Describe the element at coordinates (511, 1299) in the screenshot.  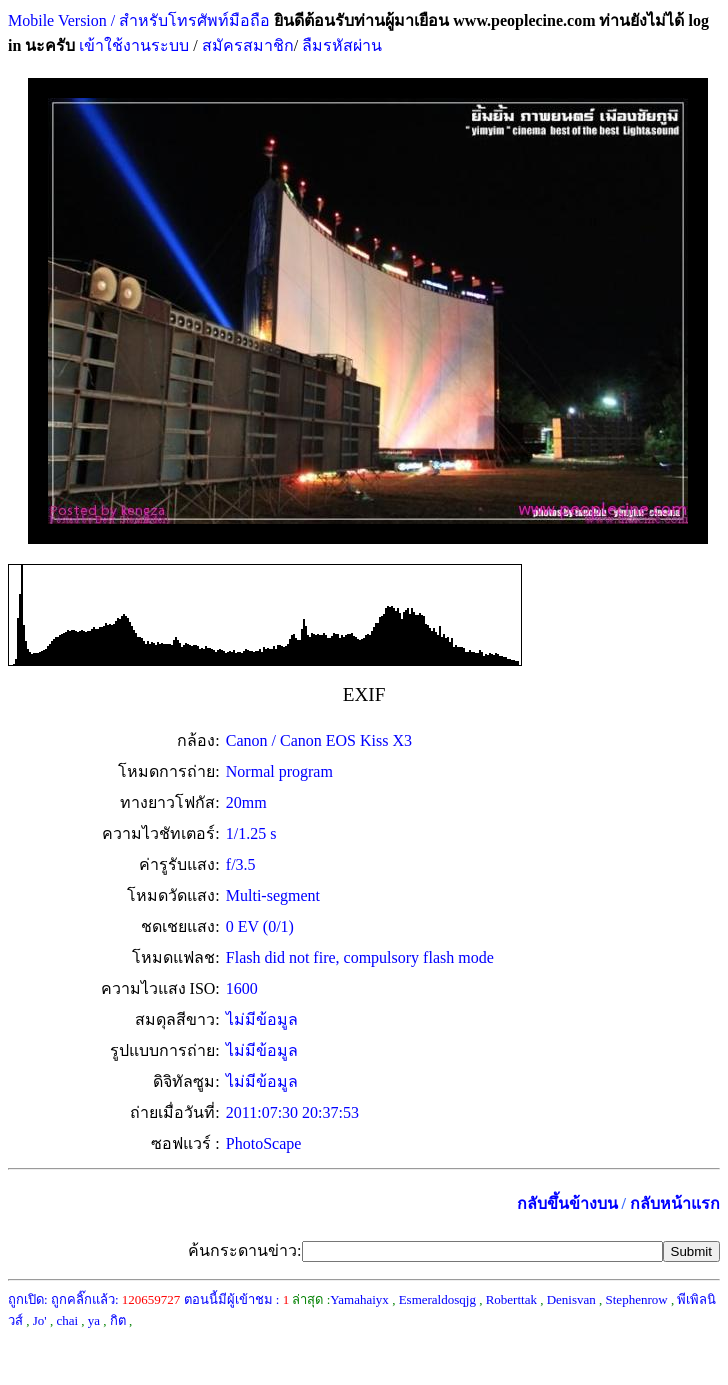
I see `Roberttak` at that location.